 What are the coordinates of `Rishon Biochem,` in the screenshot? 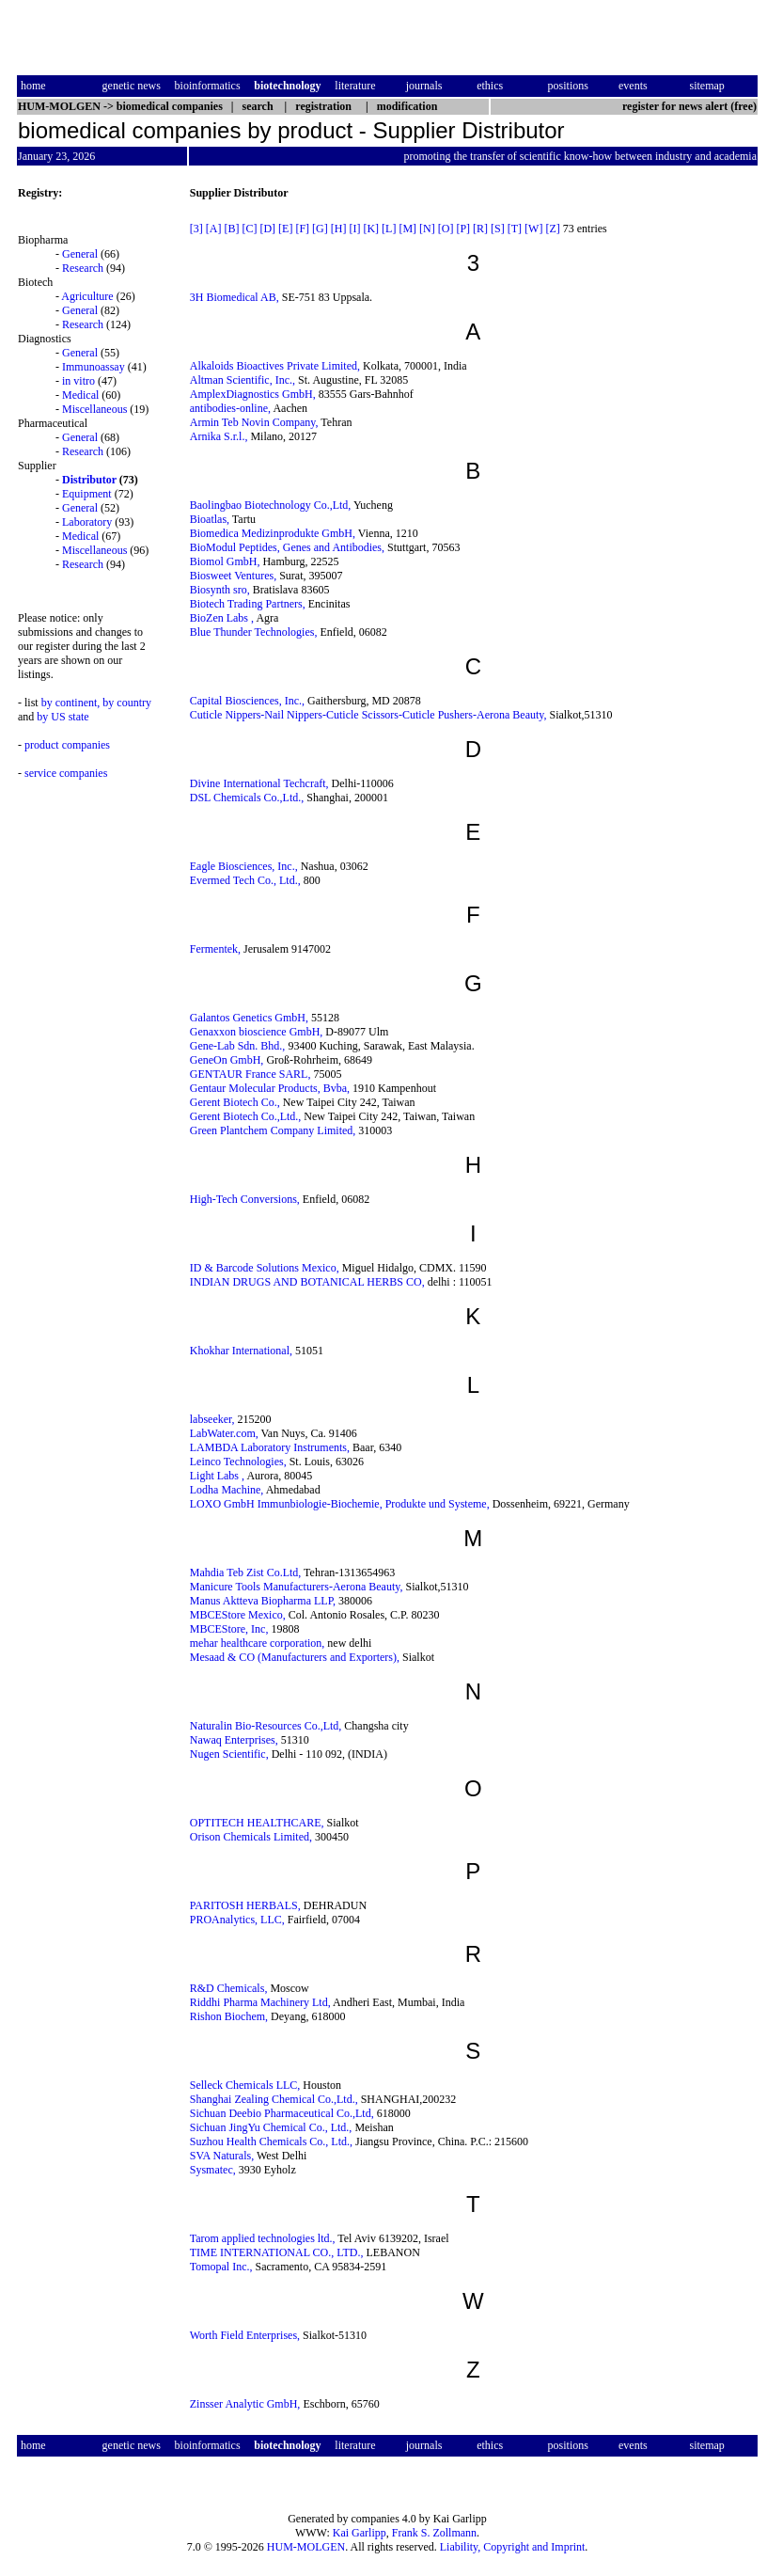 It's located at (229, 2016).